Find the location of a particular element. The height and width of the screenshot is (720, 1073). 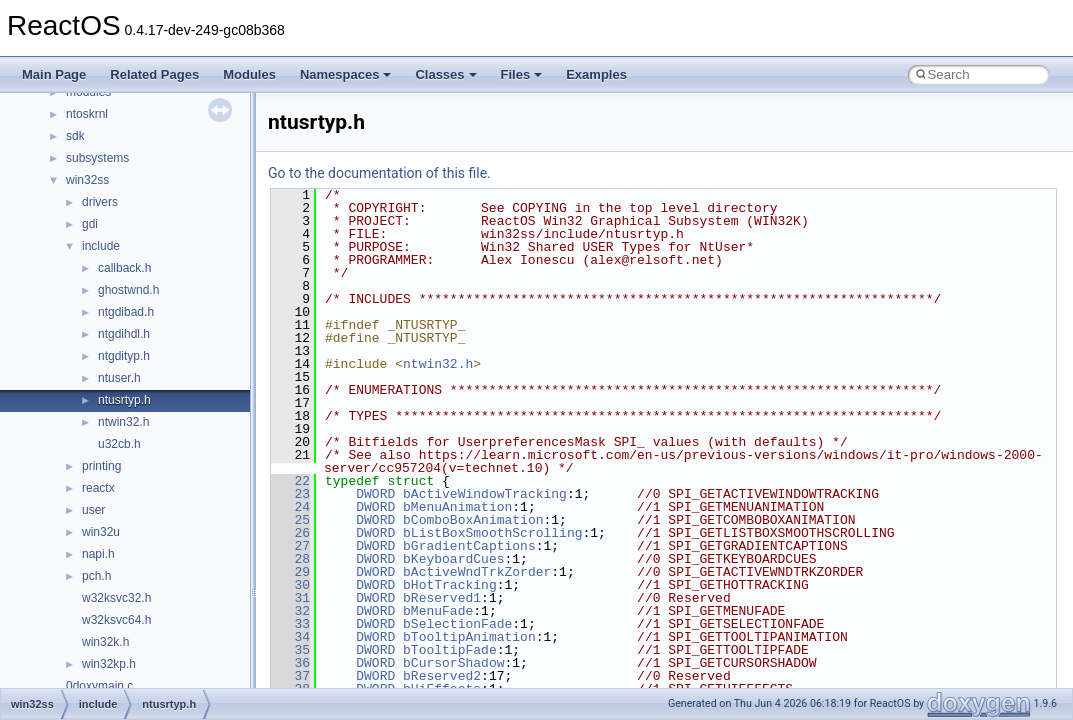

bListBoxSmoothScrolling is located at coordinates (492, 533).